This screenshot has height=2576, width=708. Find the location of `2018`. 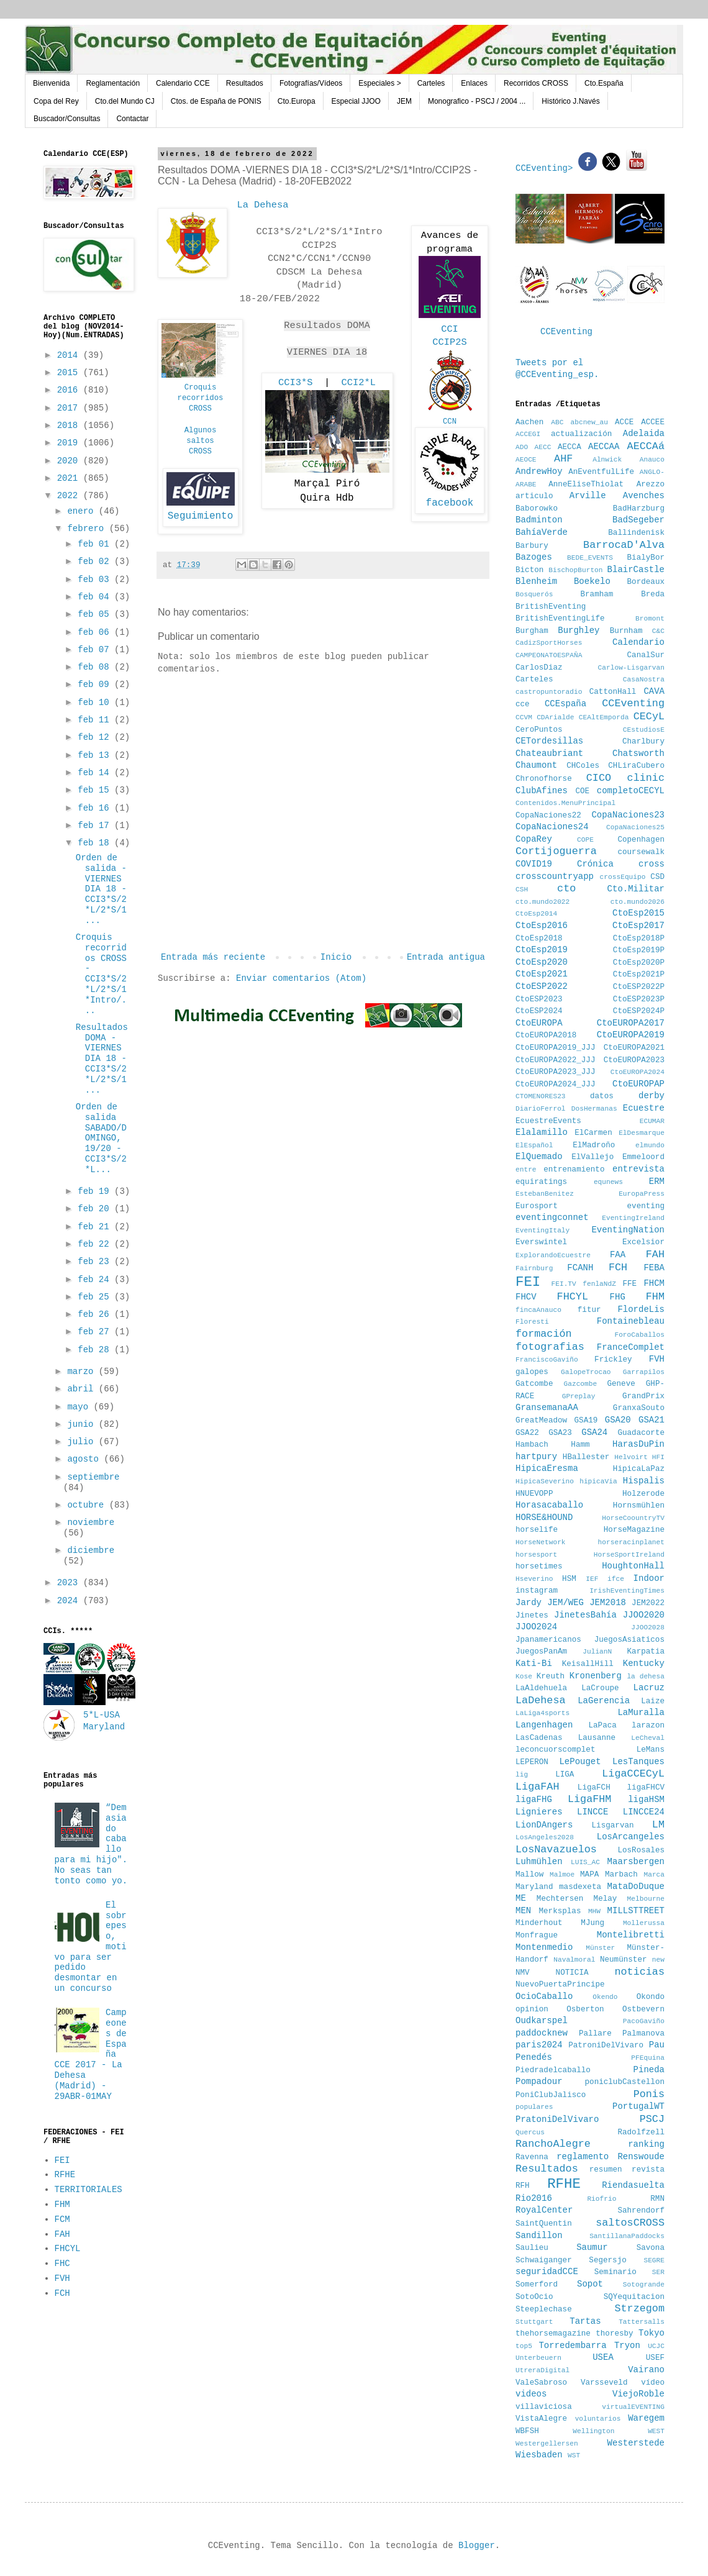

2018 is located at coordinates (70, 425).